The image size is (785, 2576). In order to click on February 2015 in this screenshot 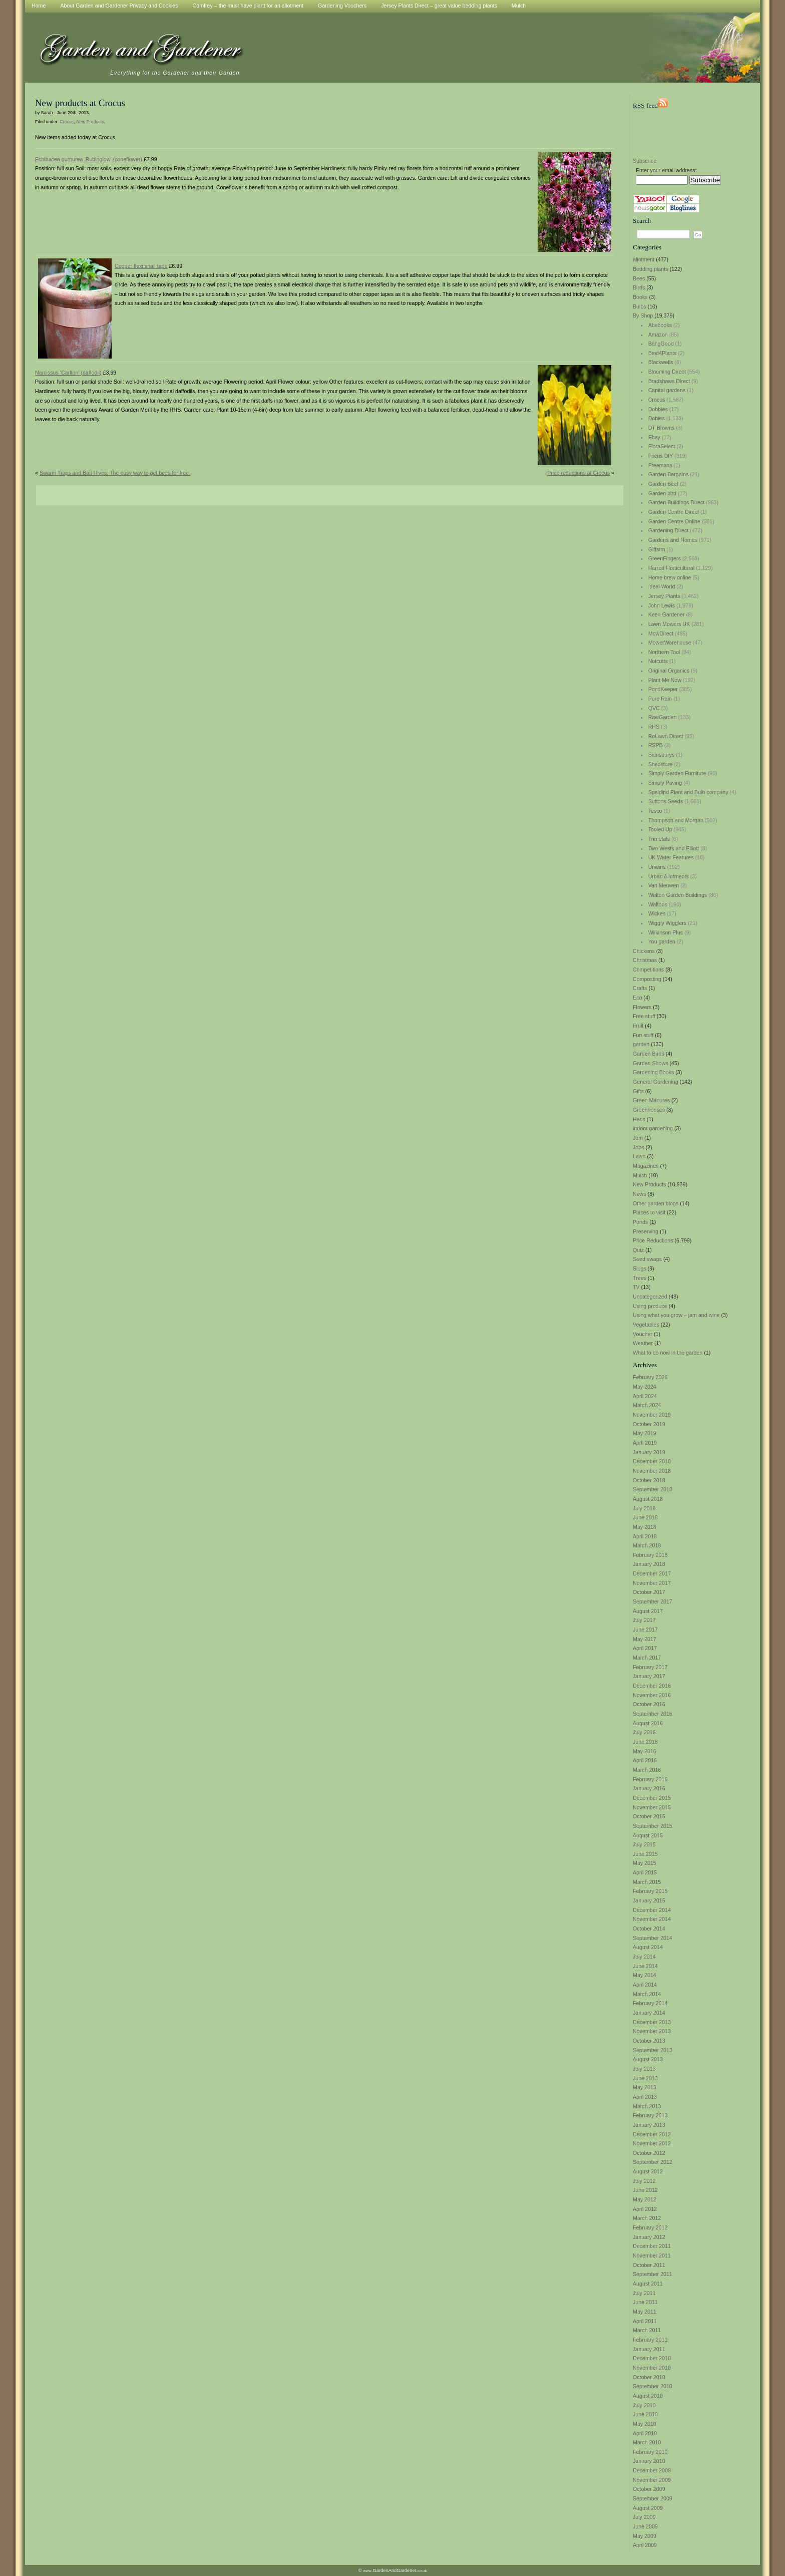, I will do `click(650, 1891)`.